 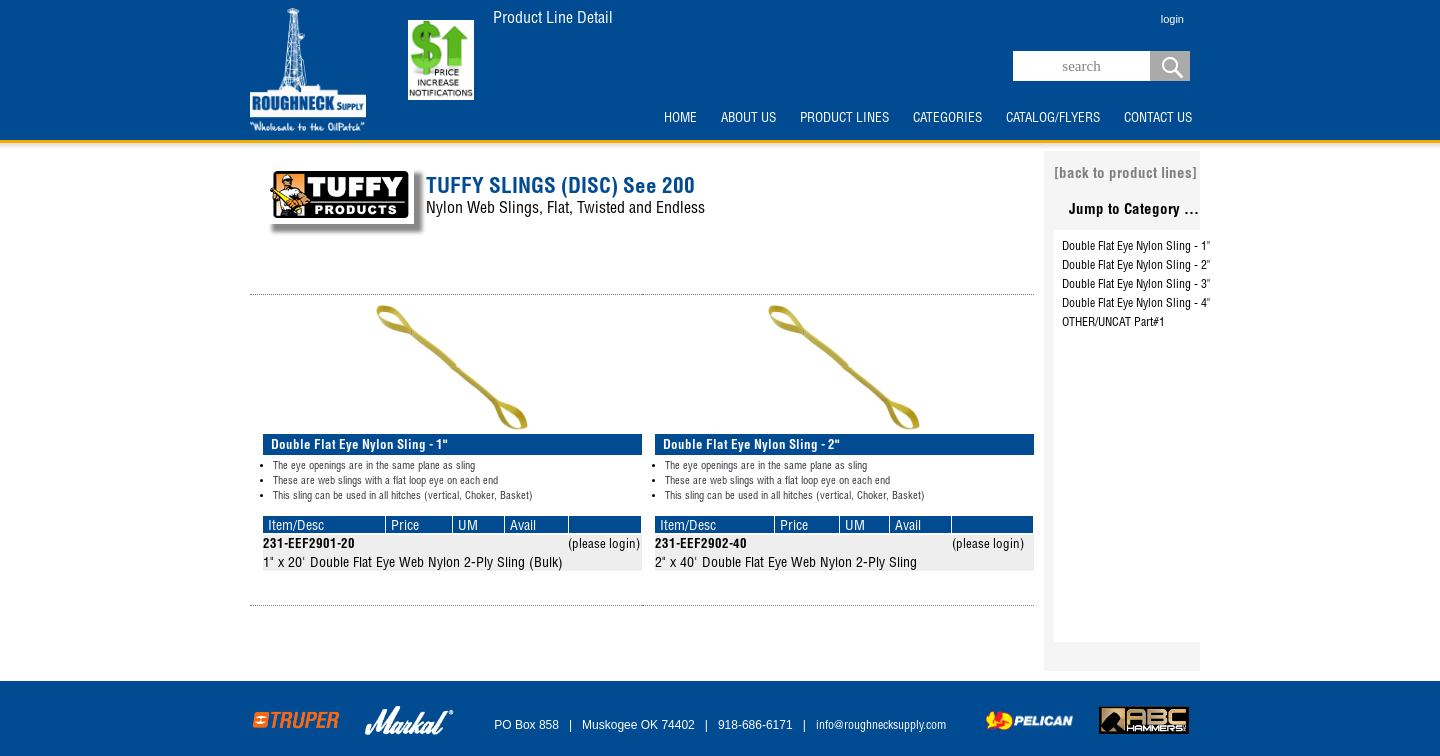 I want to click on [back to product lines], so click(x=1125, y=174).